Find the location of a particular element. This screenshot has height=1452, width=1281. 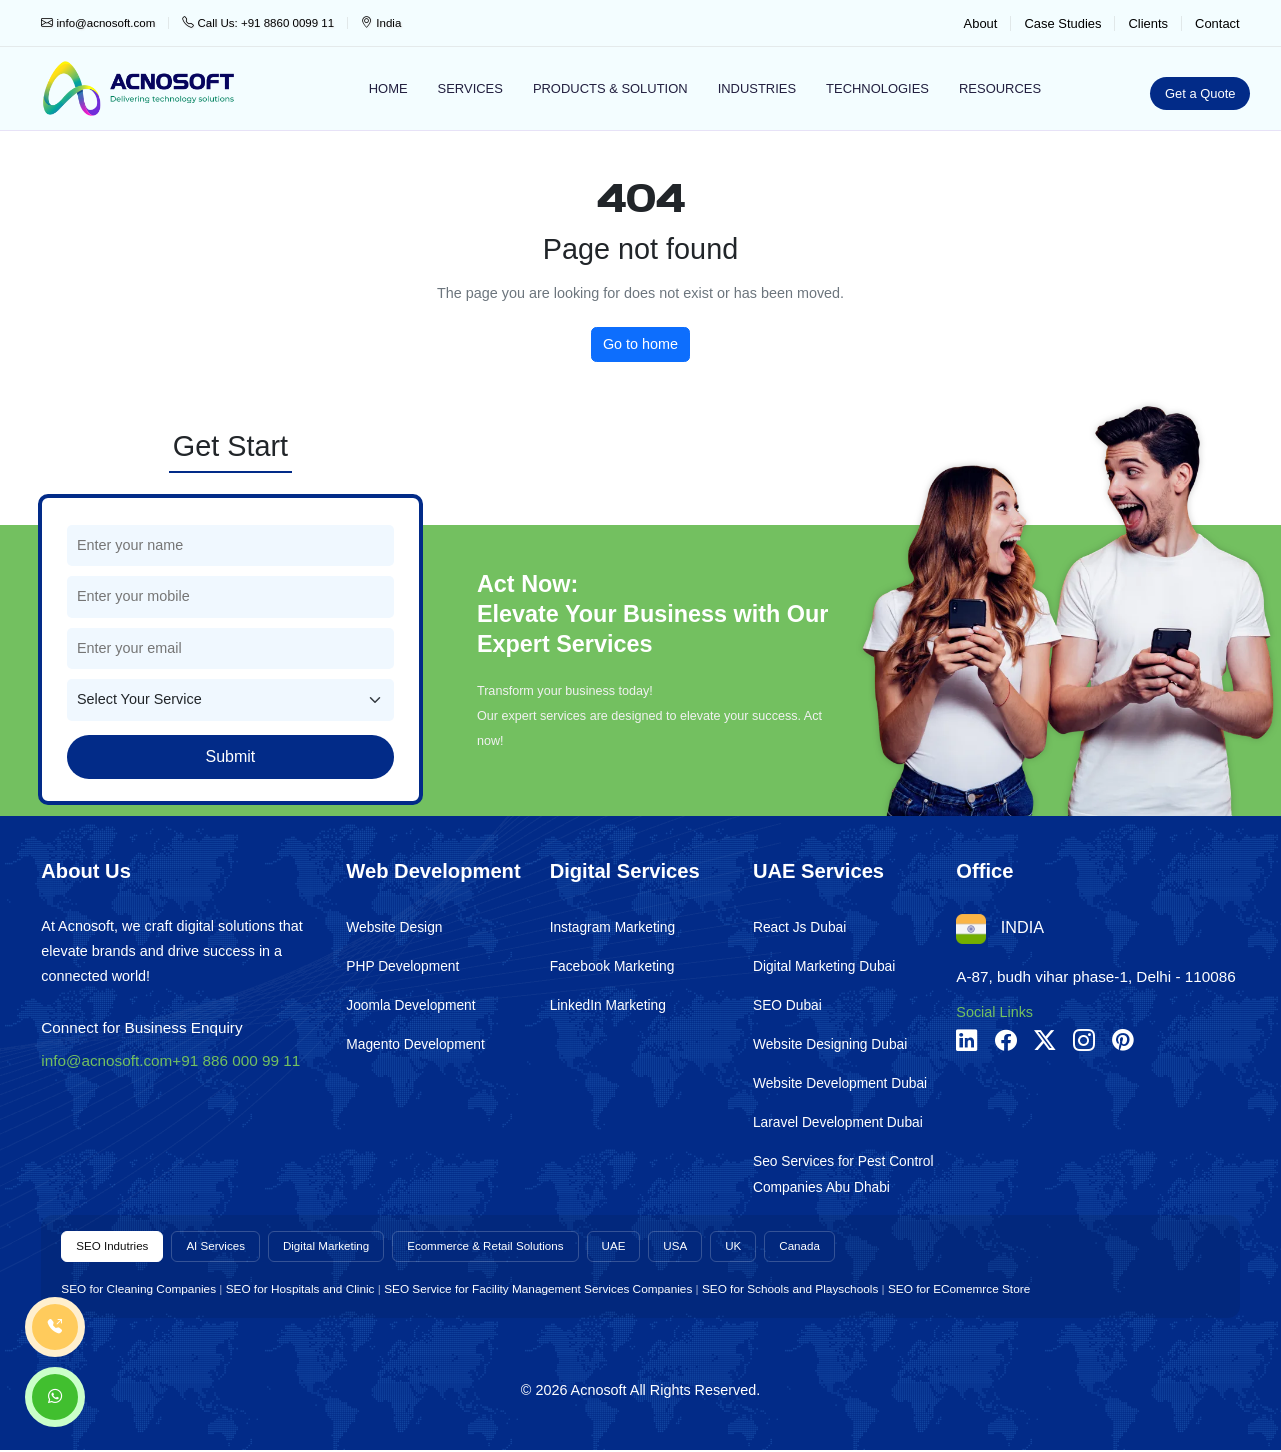

India is located at coordinates (381, 23).